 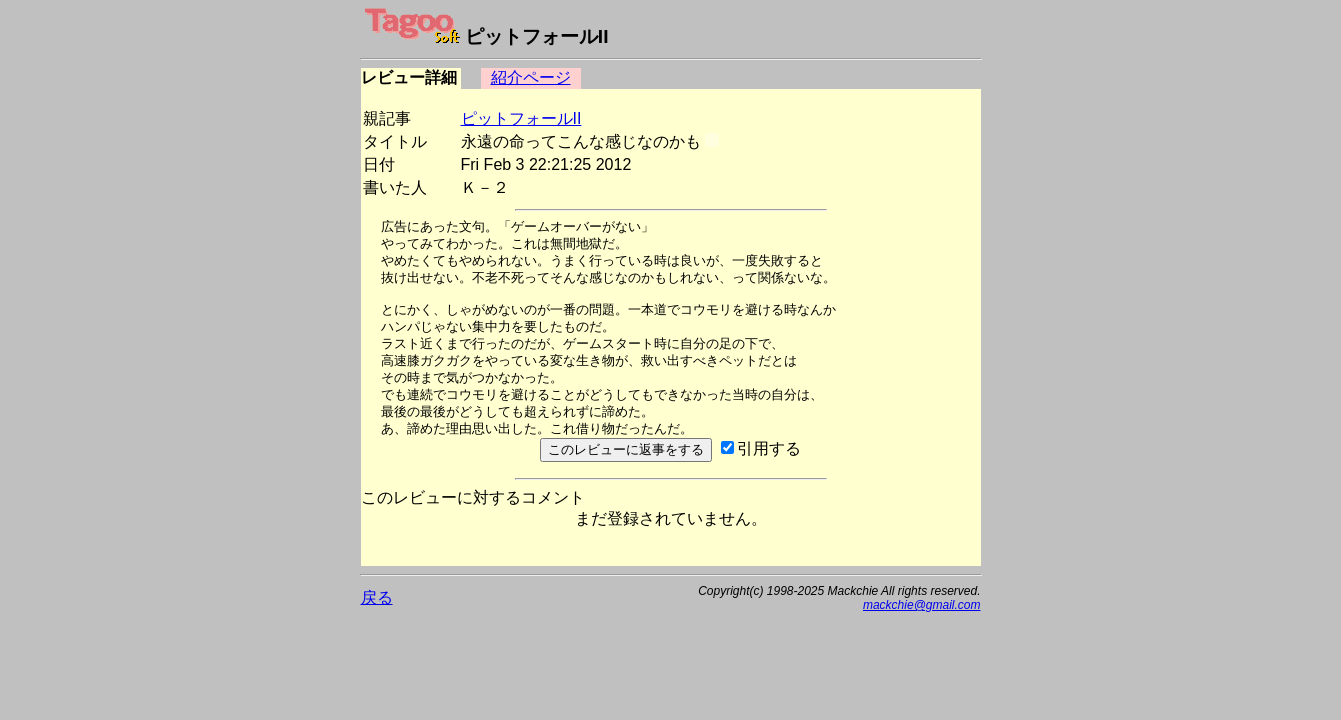 I want to click on ピットフォールII, so click(x=521, y=118).